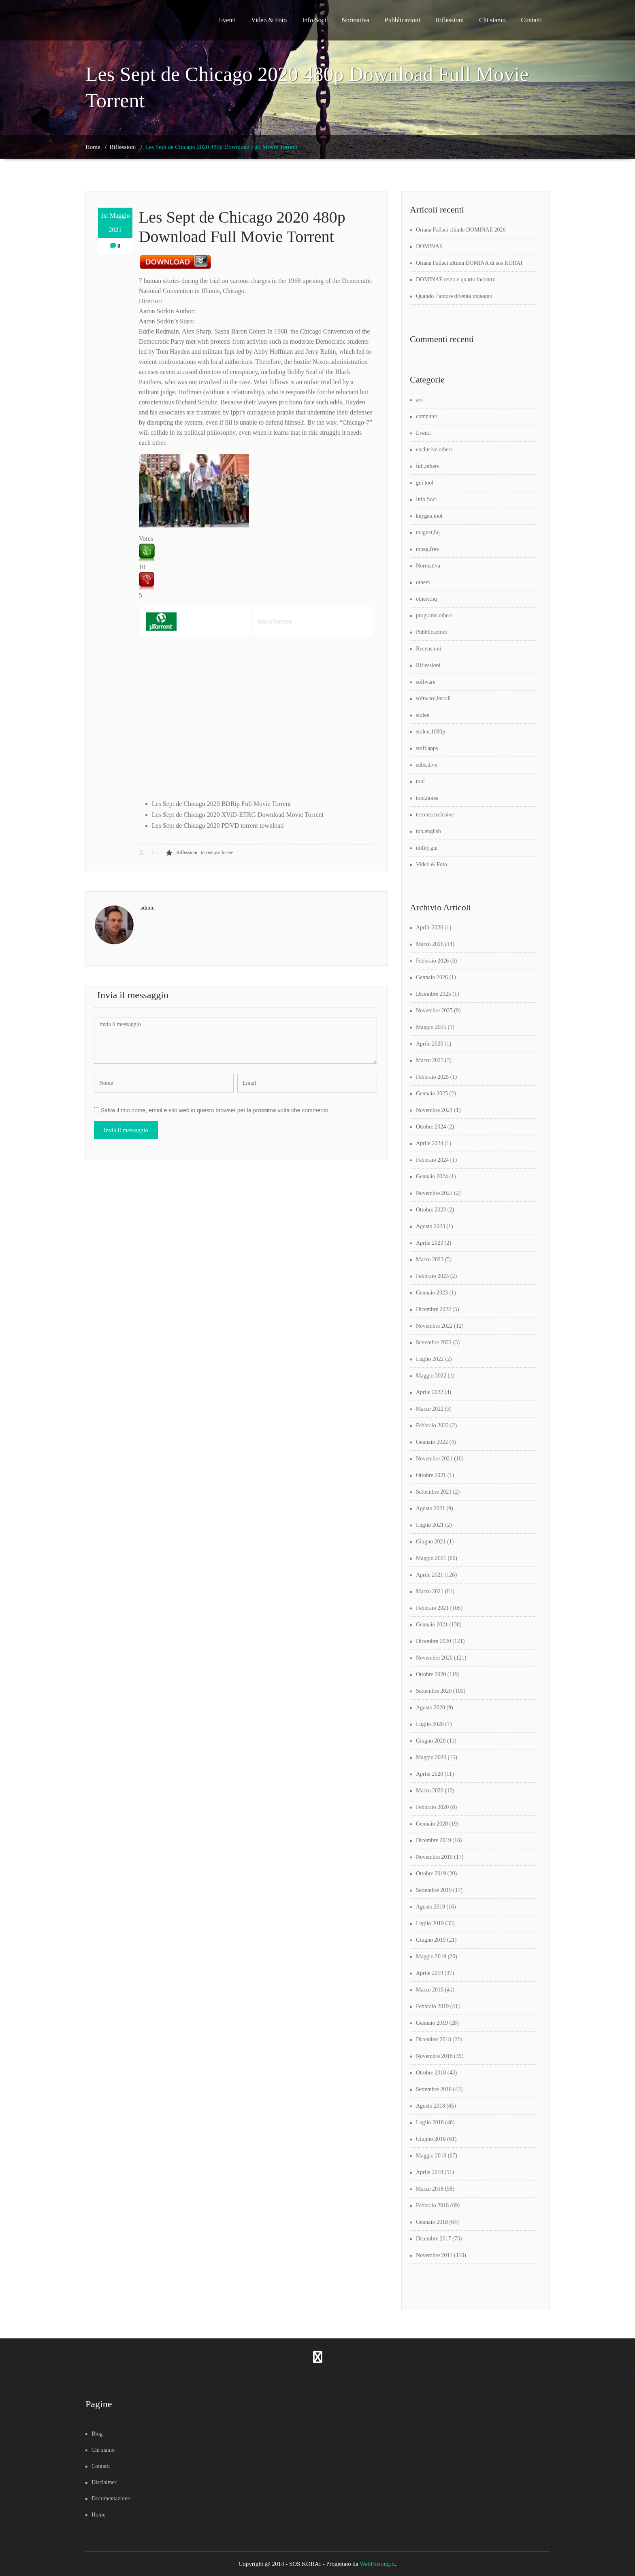 This screenshot has height=2576, width=635. Describe the element at coordinates (434, 1691) in the screenshot. I see `Settembre 2020` at that location.